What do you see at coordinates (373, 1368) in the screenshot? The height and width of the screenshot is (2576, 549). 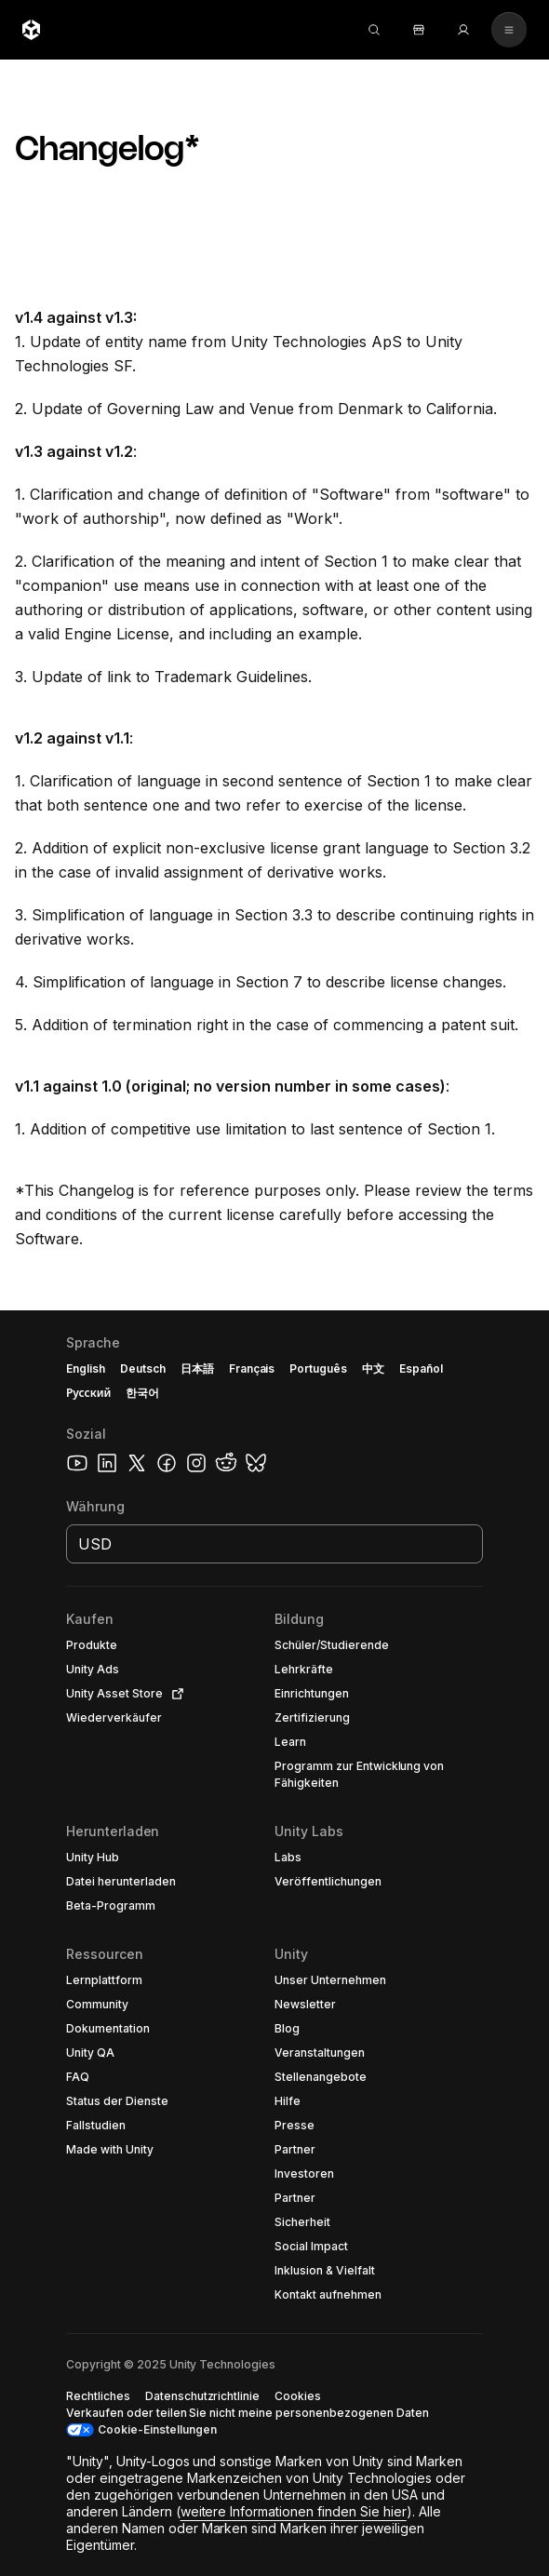 I see `中文` at bounding box center [373, 1368].